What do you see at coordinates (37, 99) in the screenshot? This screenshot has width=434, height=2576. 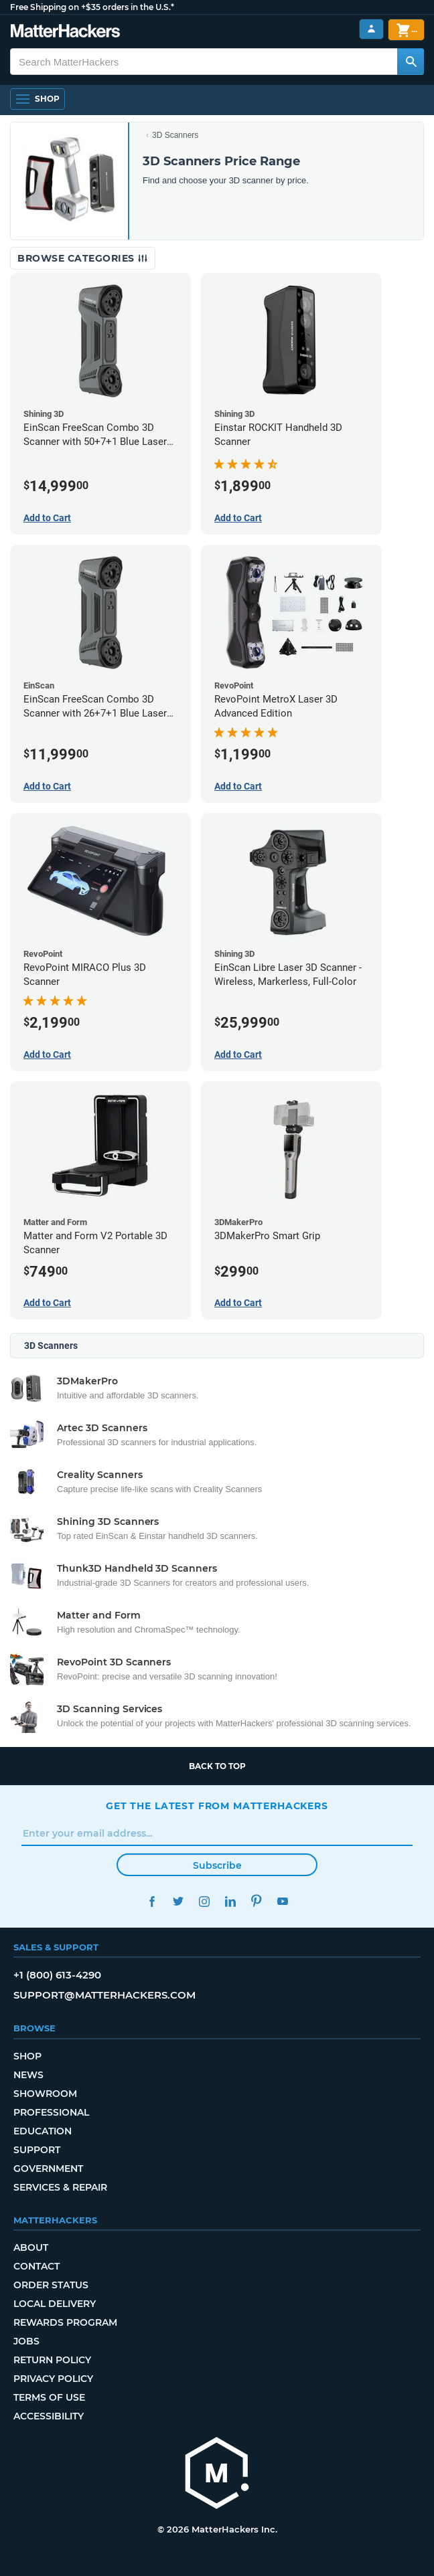 I see `[Shop, Open Navigation]` at bounding box center [37, 99].